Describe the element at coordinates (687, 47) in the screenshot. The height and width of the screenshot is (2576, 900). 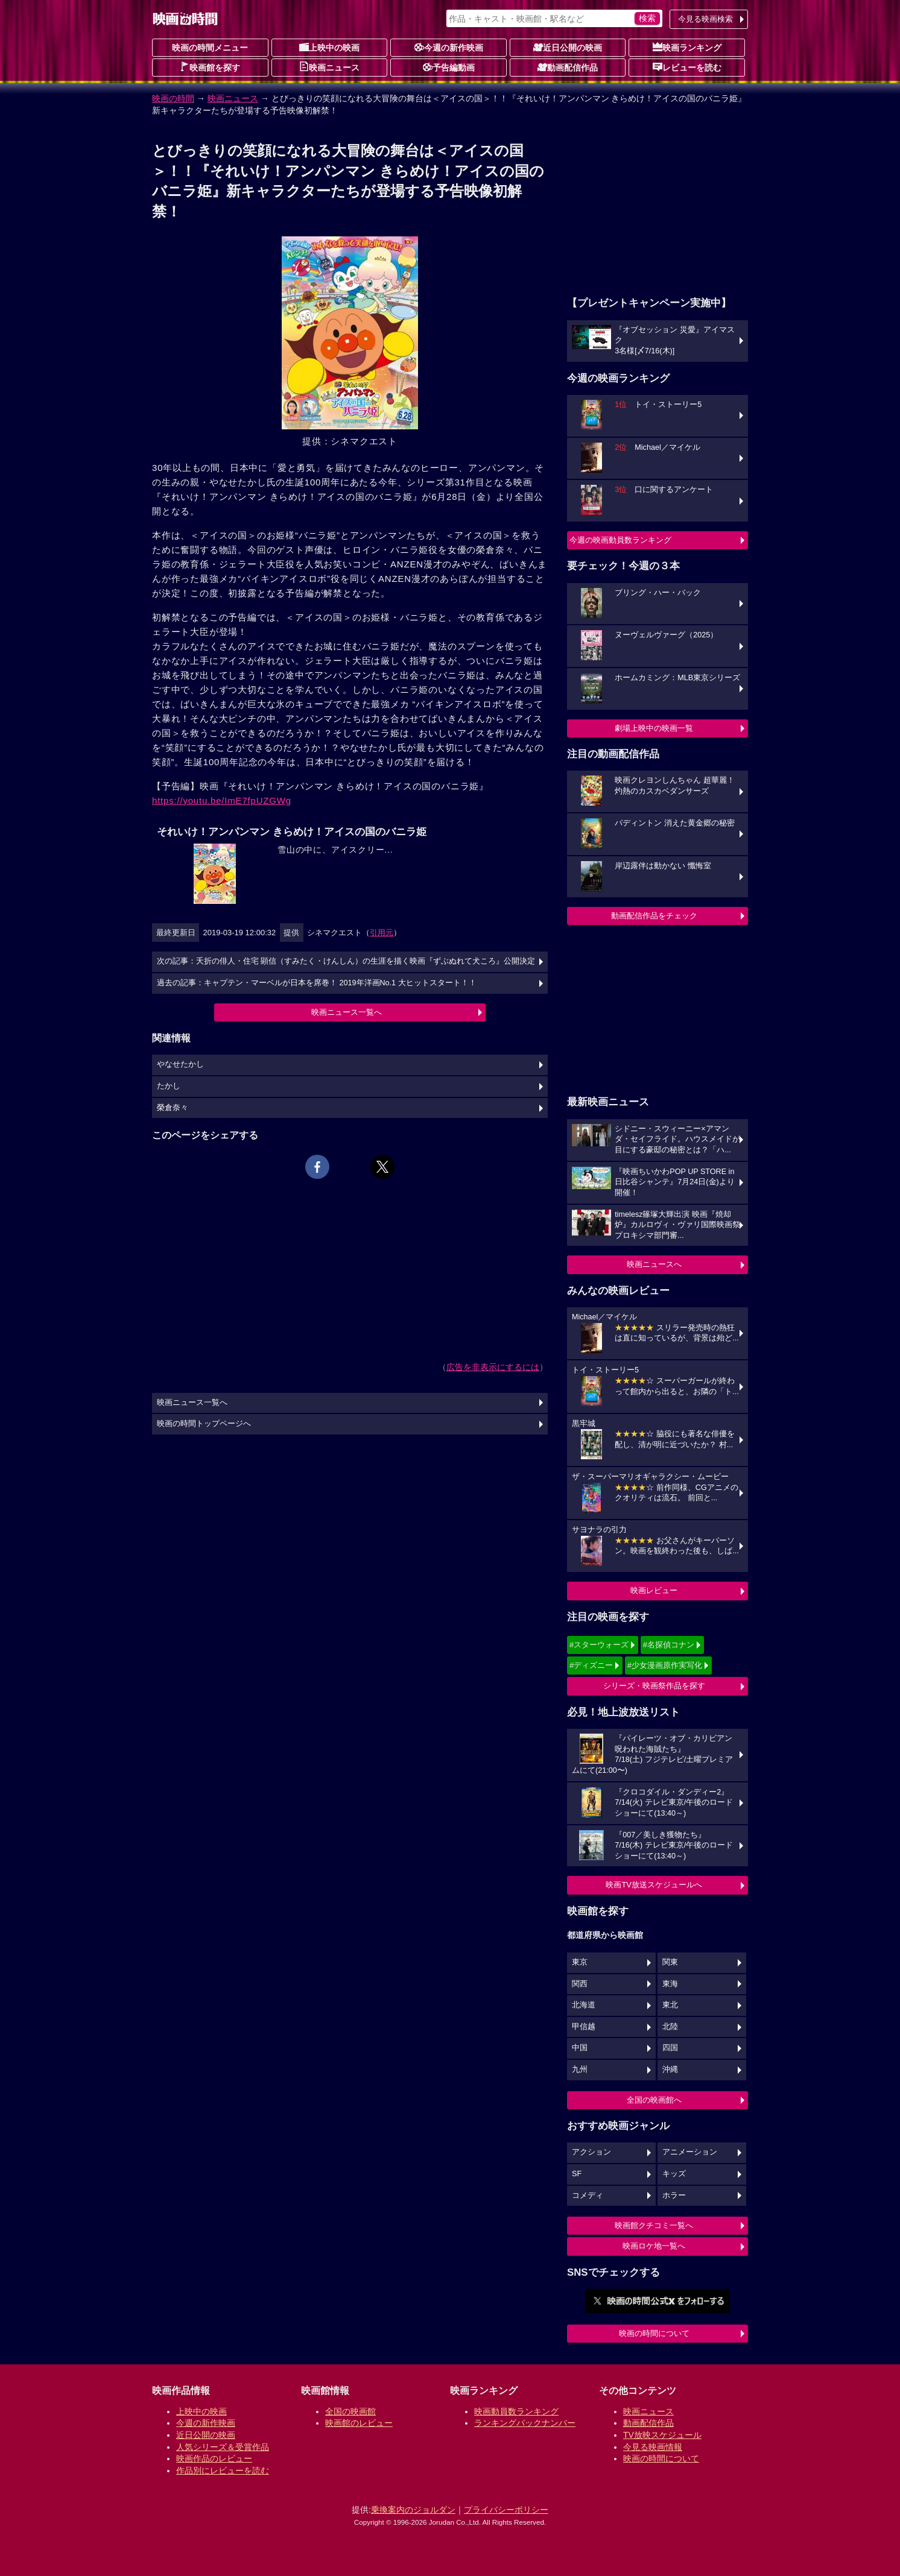
I see `映画ランキング` at that location.